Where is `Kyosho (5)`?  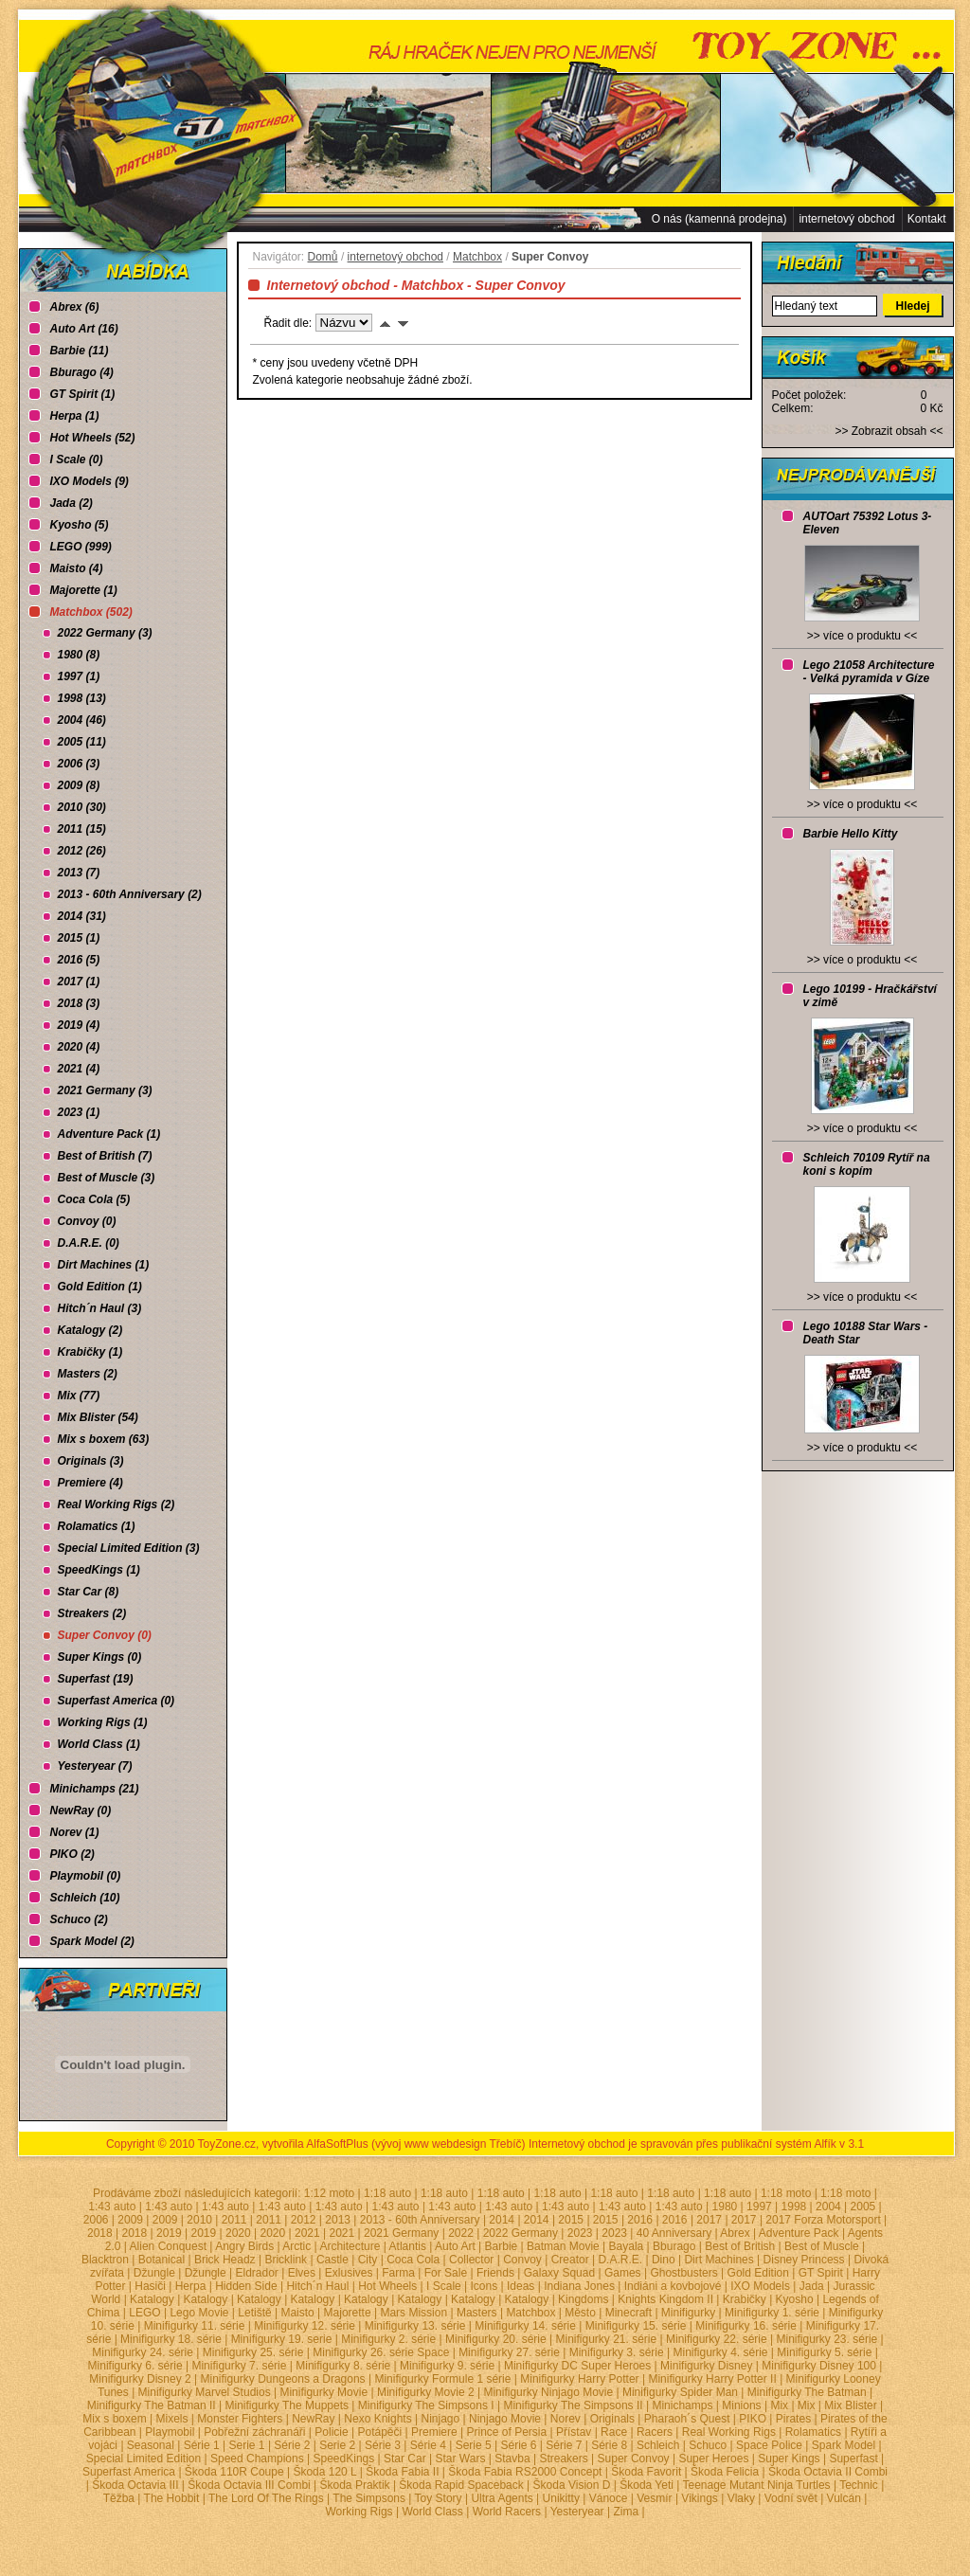 Kyosho (5) is located at coordinates (79, 524).